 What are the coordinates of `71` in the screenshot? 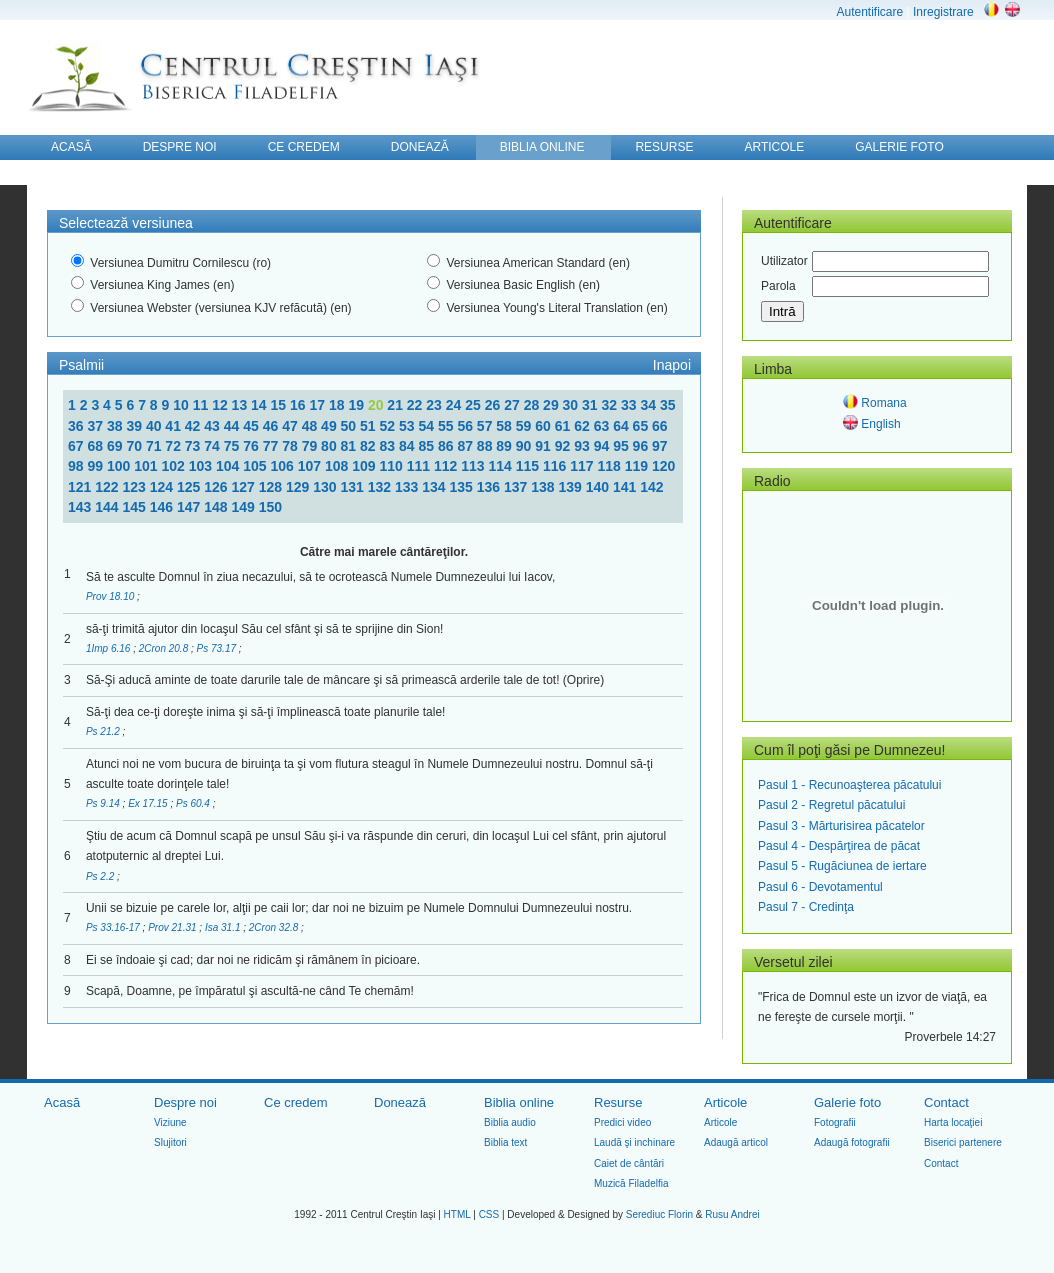 It's located at (155, 446).